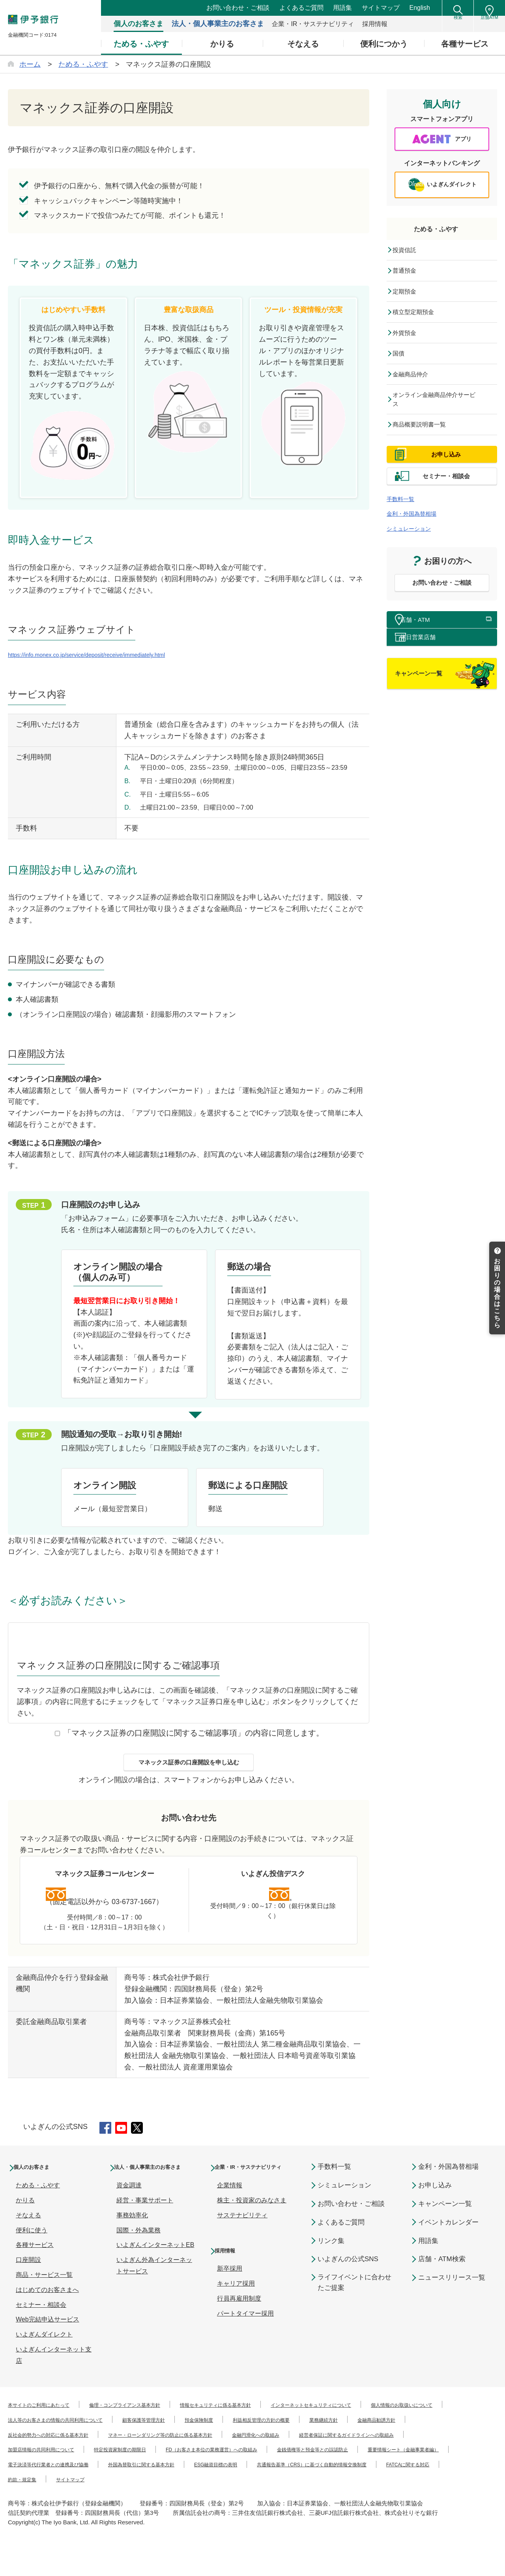 The height and width of the screenshot is (2576, 505). What do you see at coordinates (256, 2190) in the screenshot?
I see `企業・IR・サステナビリティ` at bounding box center [256, 2190].